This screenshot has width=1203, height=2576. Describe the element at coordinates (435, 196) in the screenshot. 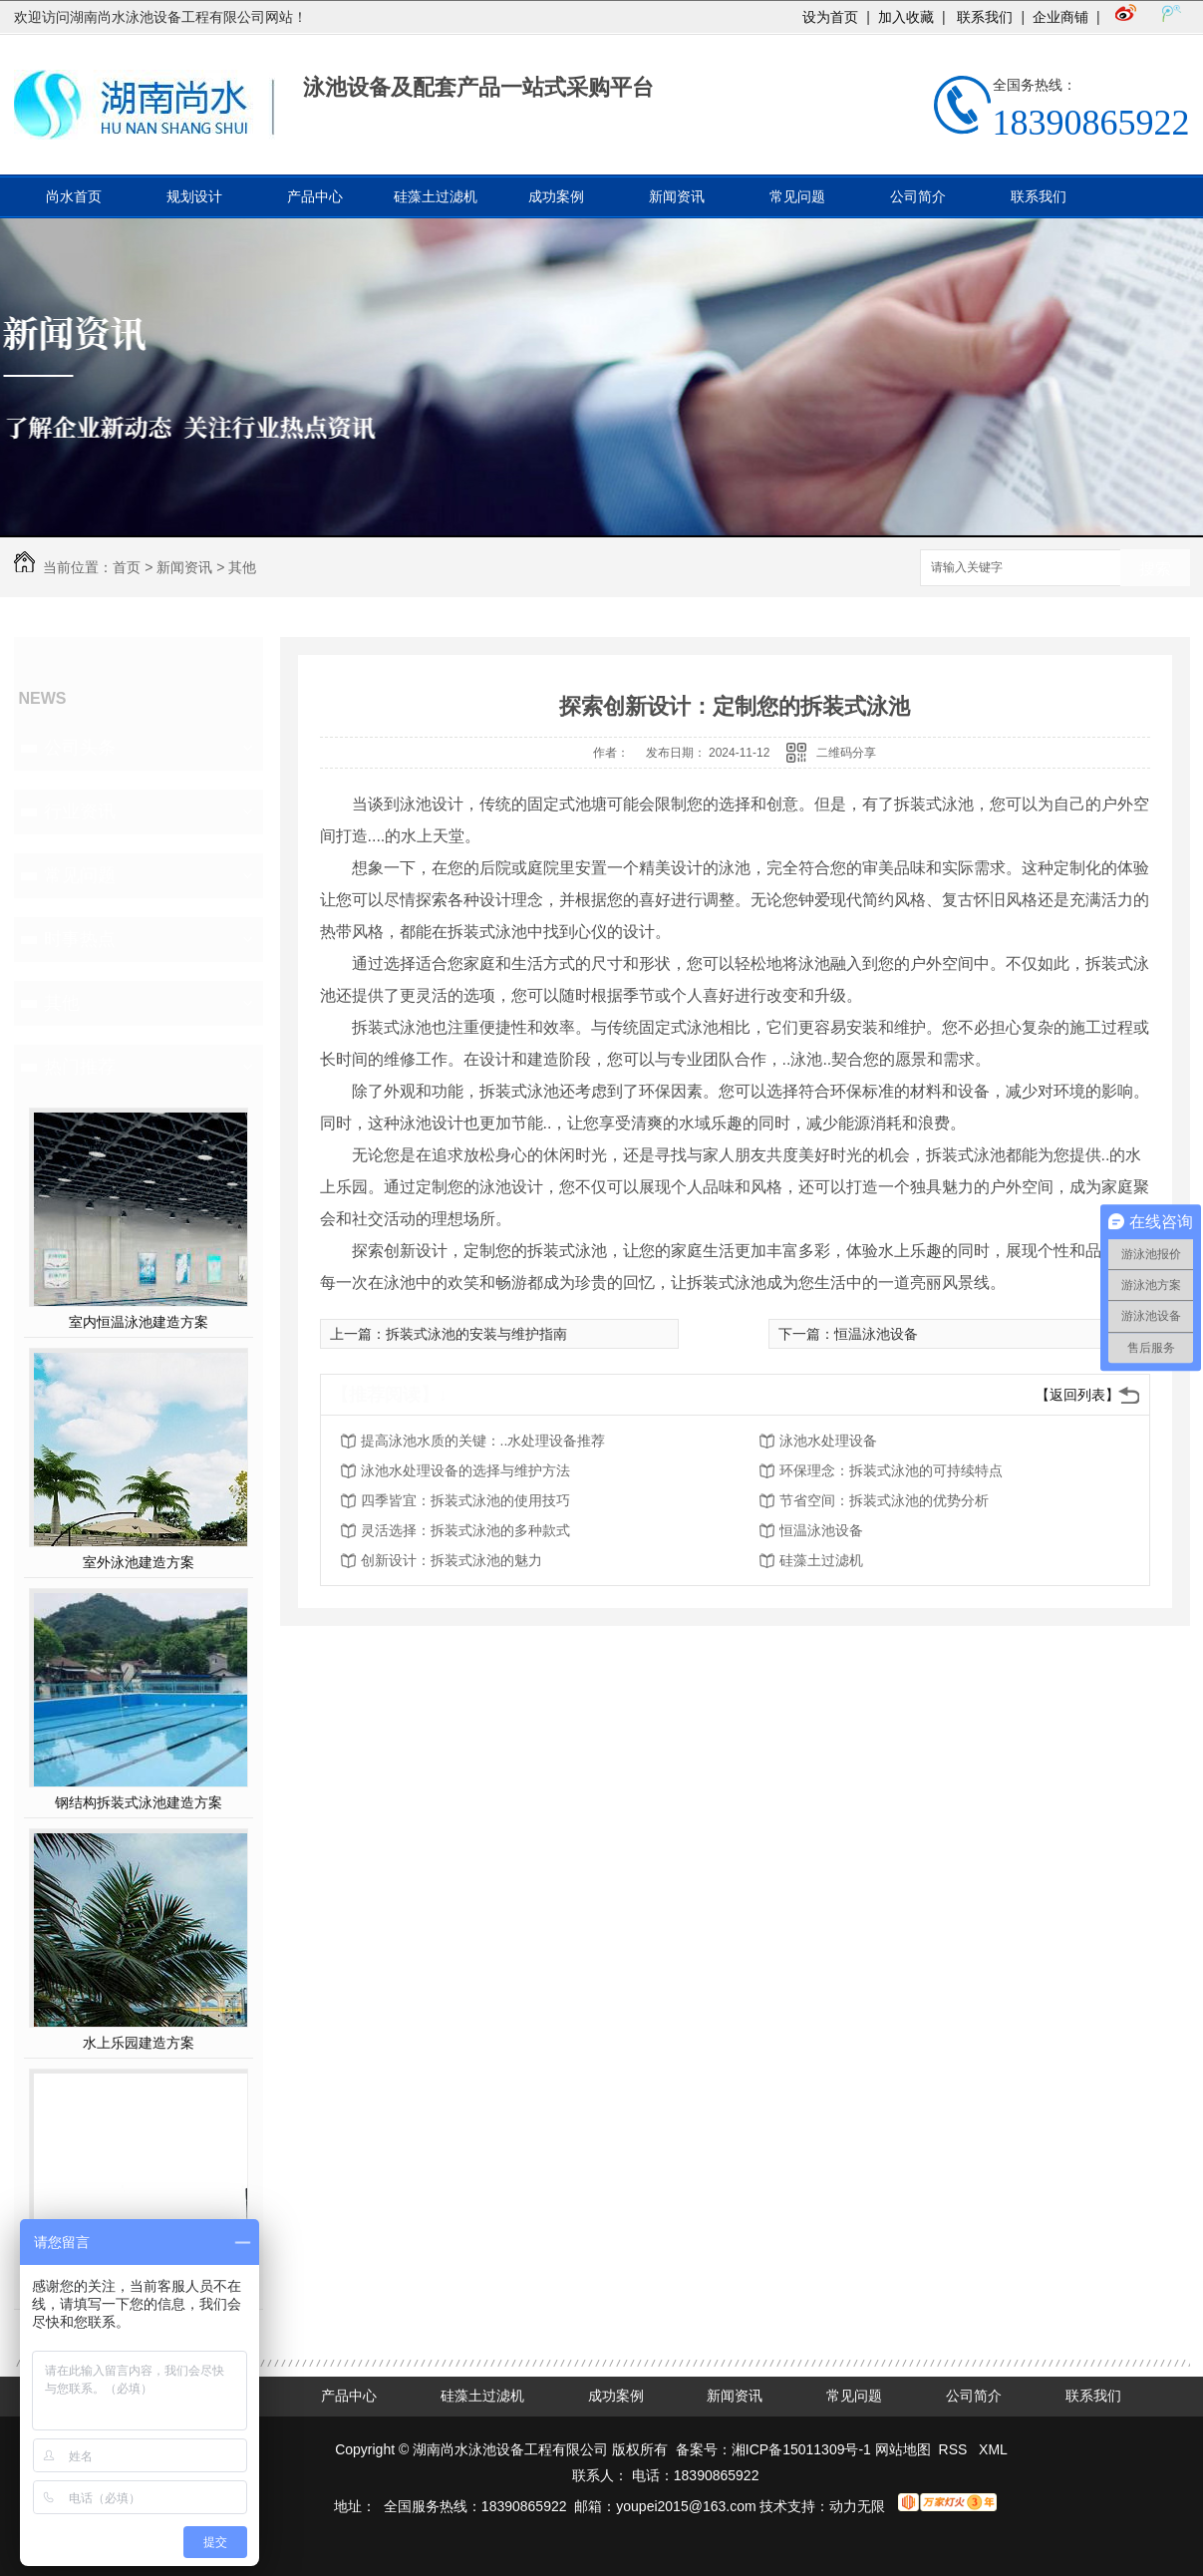

I see `硅藻土过滤机` at that location.